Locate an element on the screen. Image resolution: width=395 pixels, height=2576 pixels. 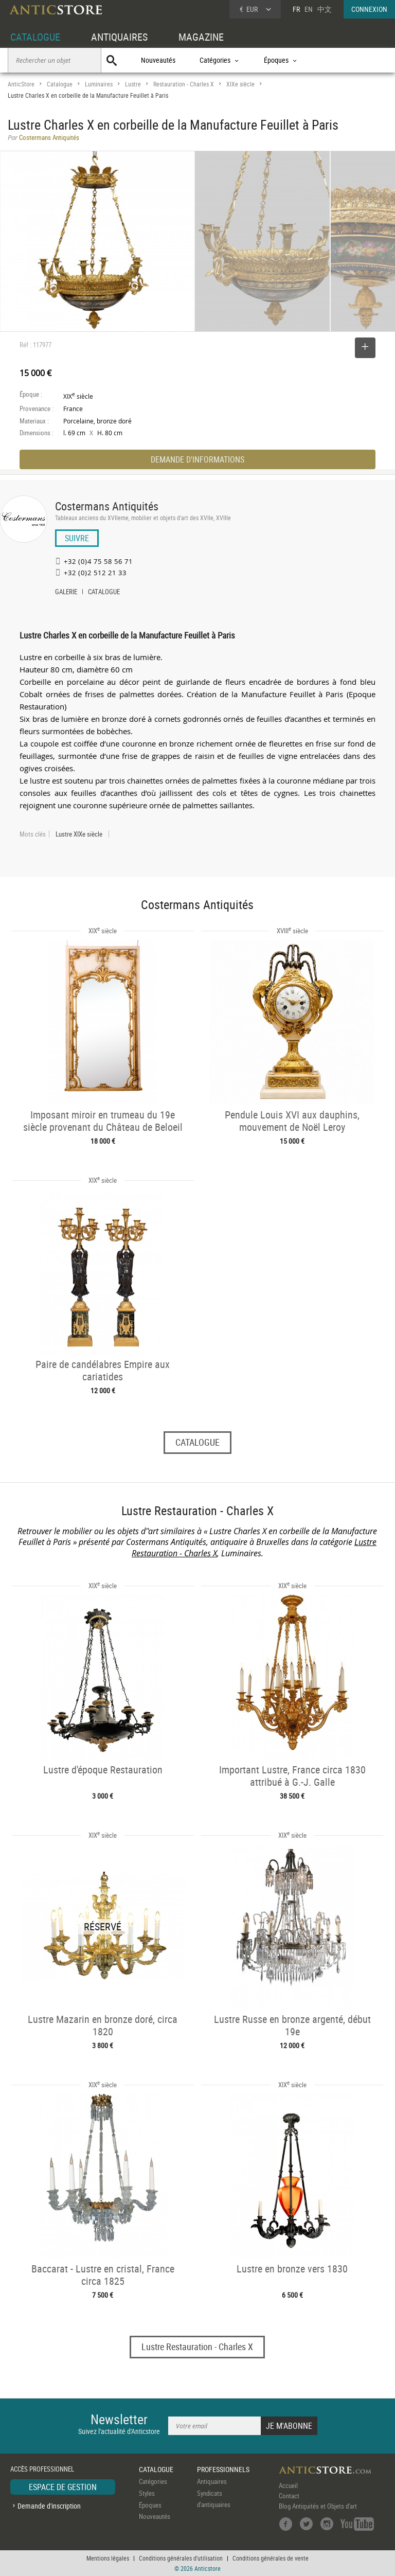
CATALOGUE is located at coordinates (35, 37).